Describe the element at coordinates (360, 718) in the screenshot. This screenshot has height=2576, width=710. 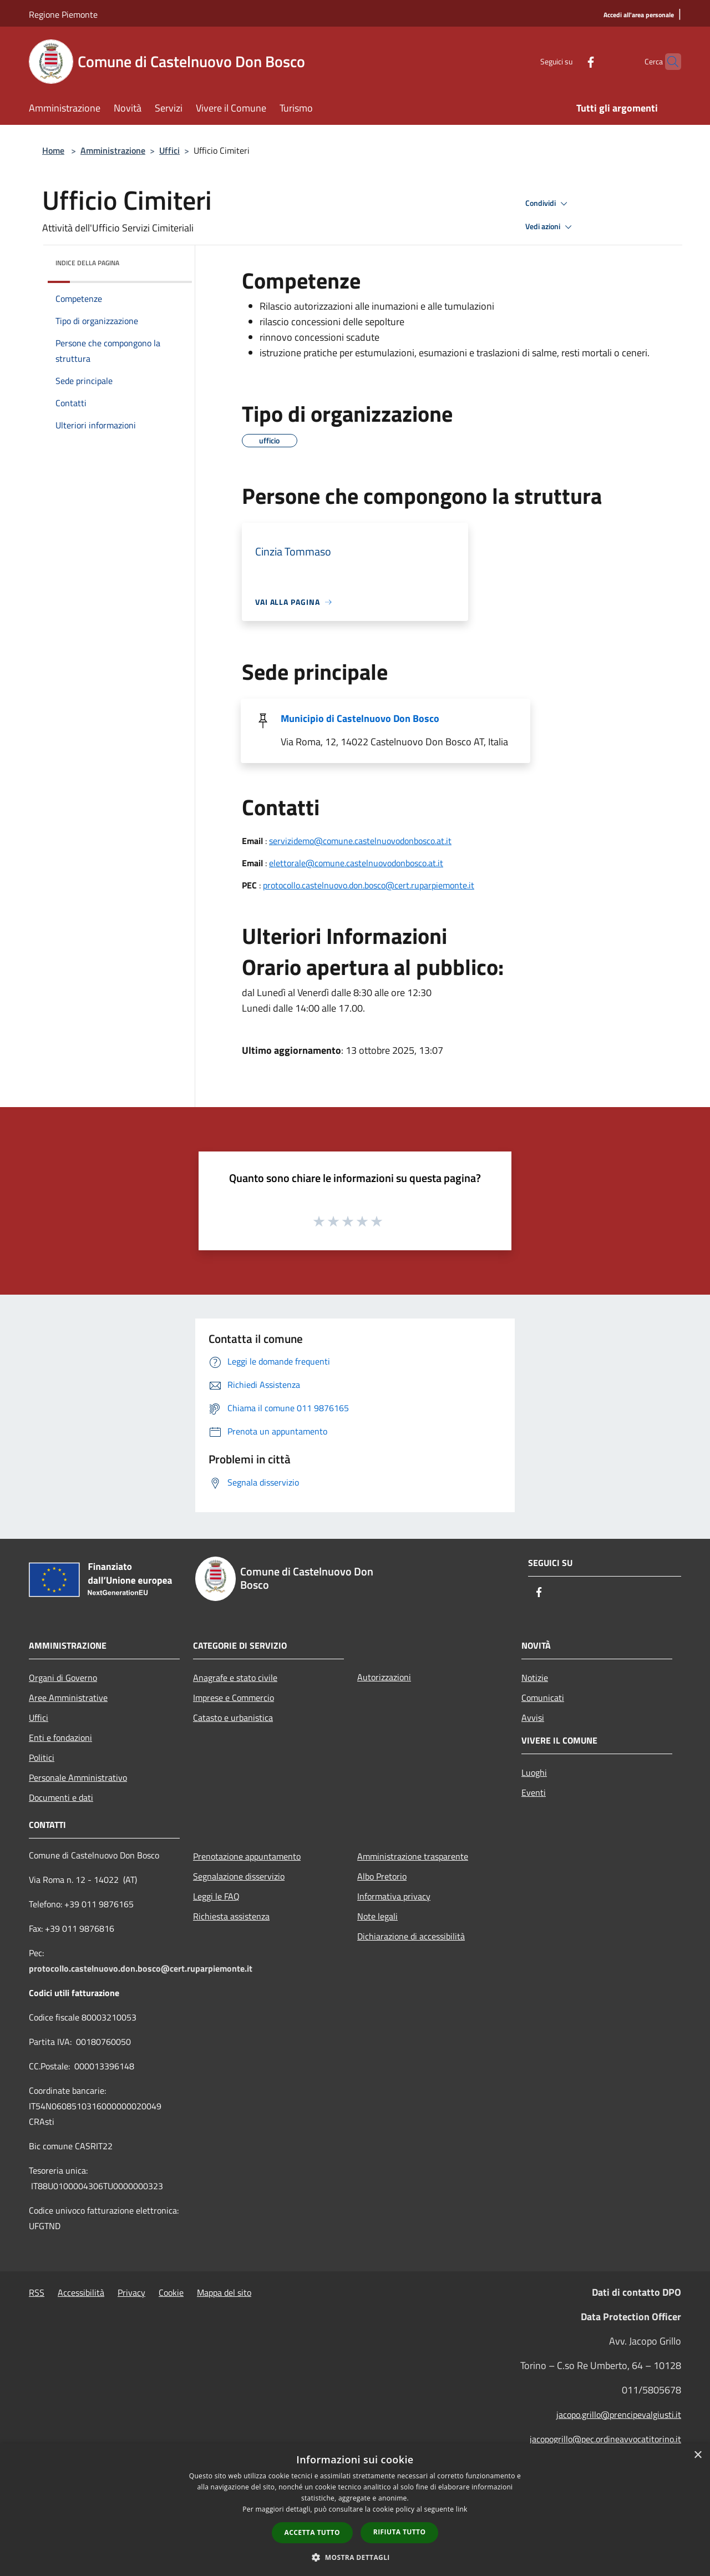
I see `Municipio di Castelnuovo Don Bosco` at that location.